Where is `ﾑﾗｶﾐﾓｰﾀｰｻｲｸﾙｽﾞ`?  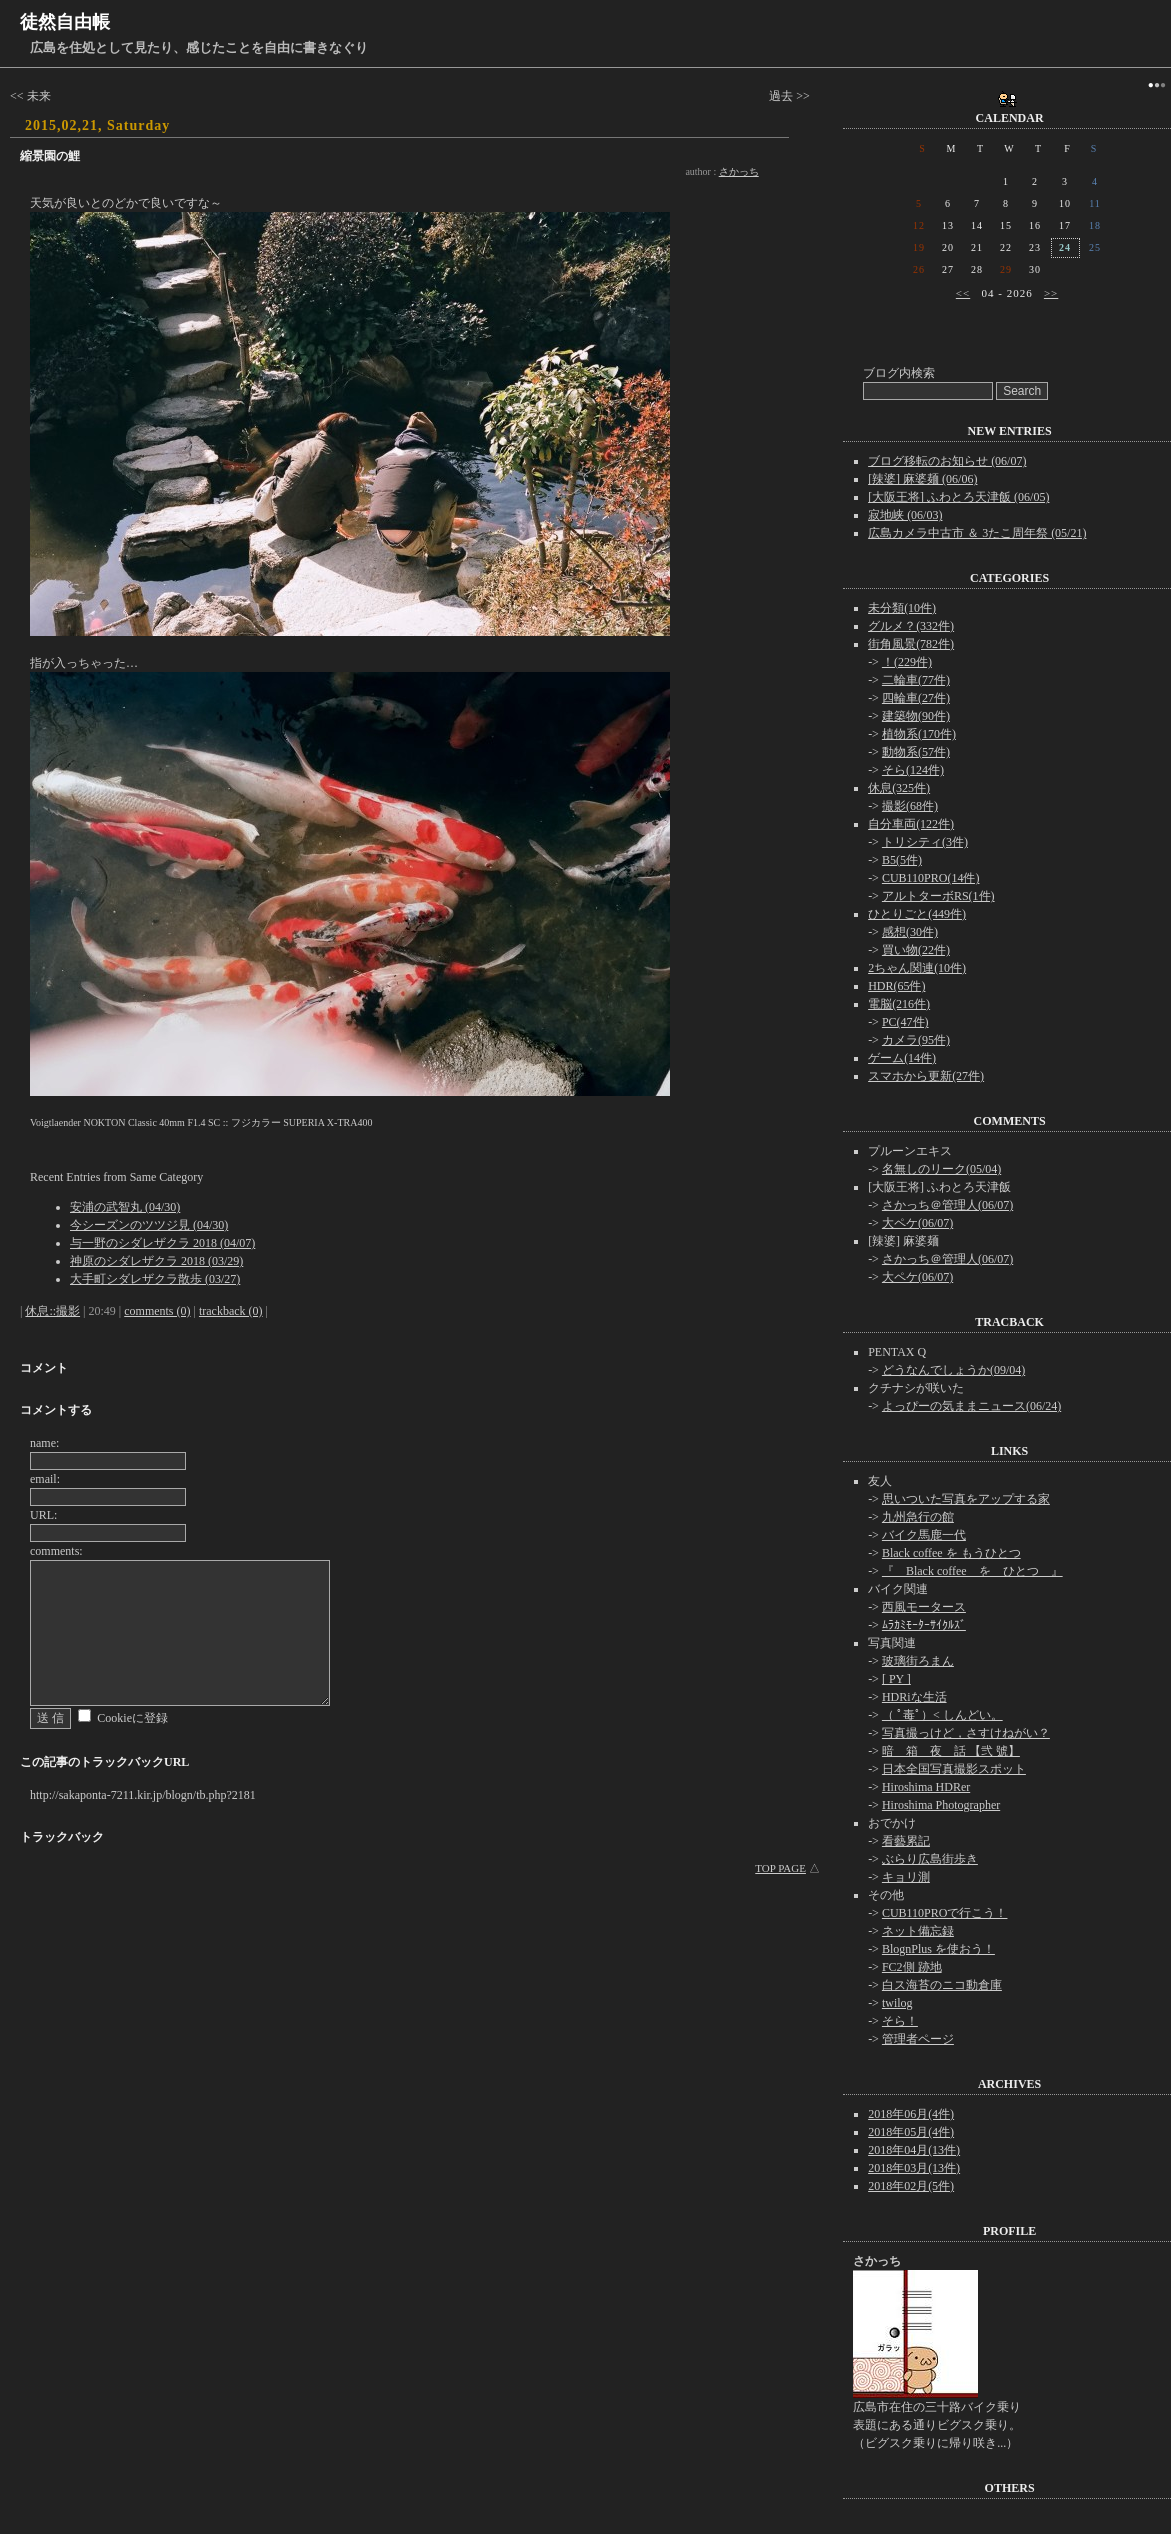
ﾑﾗｶﾐﾓｰﾀｰｻｲｸﾙｽﾞ is located at coordinates (924, 1625).